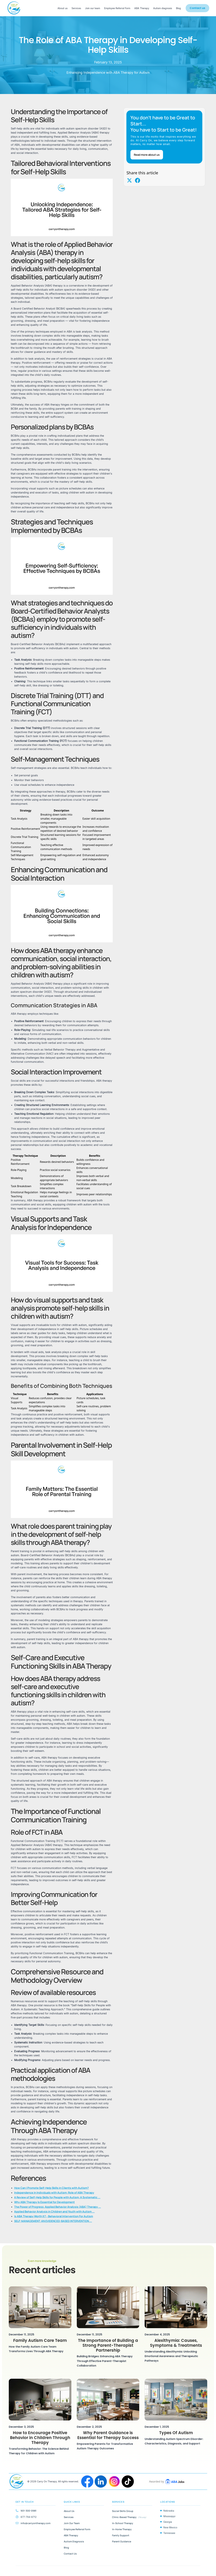  I want to click on Parent Guidance, so click(121, 2541).